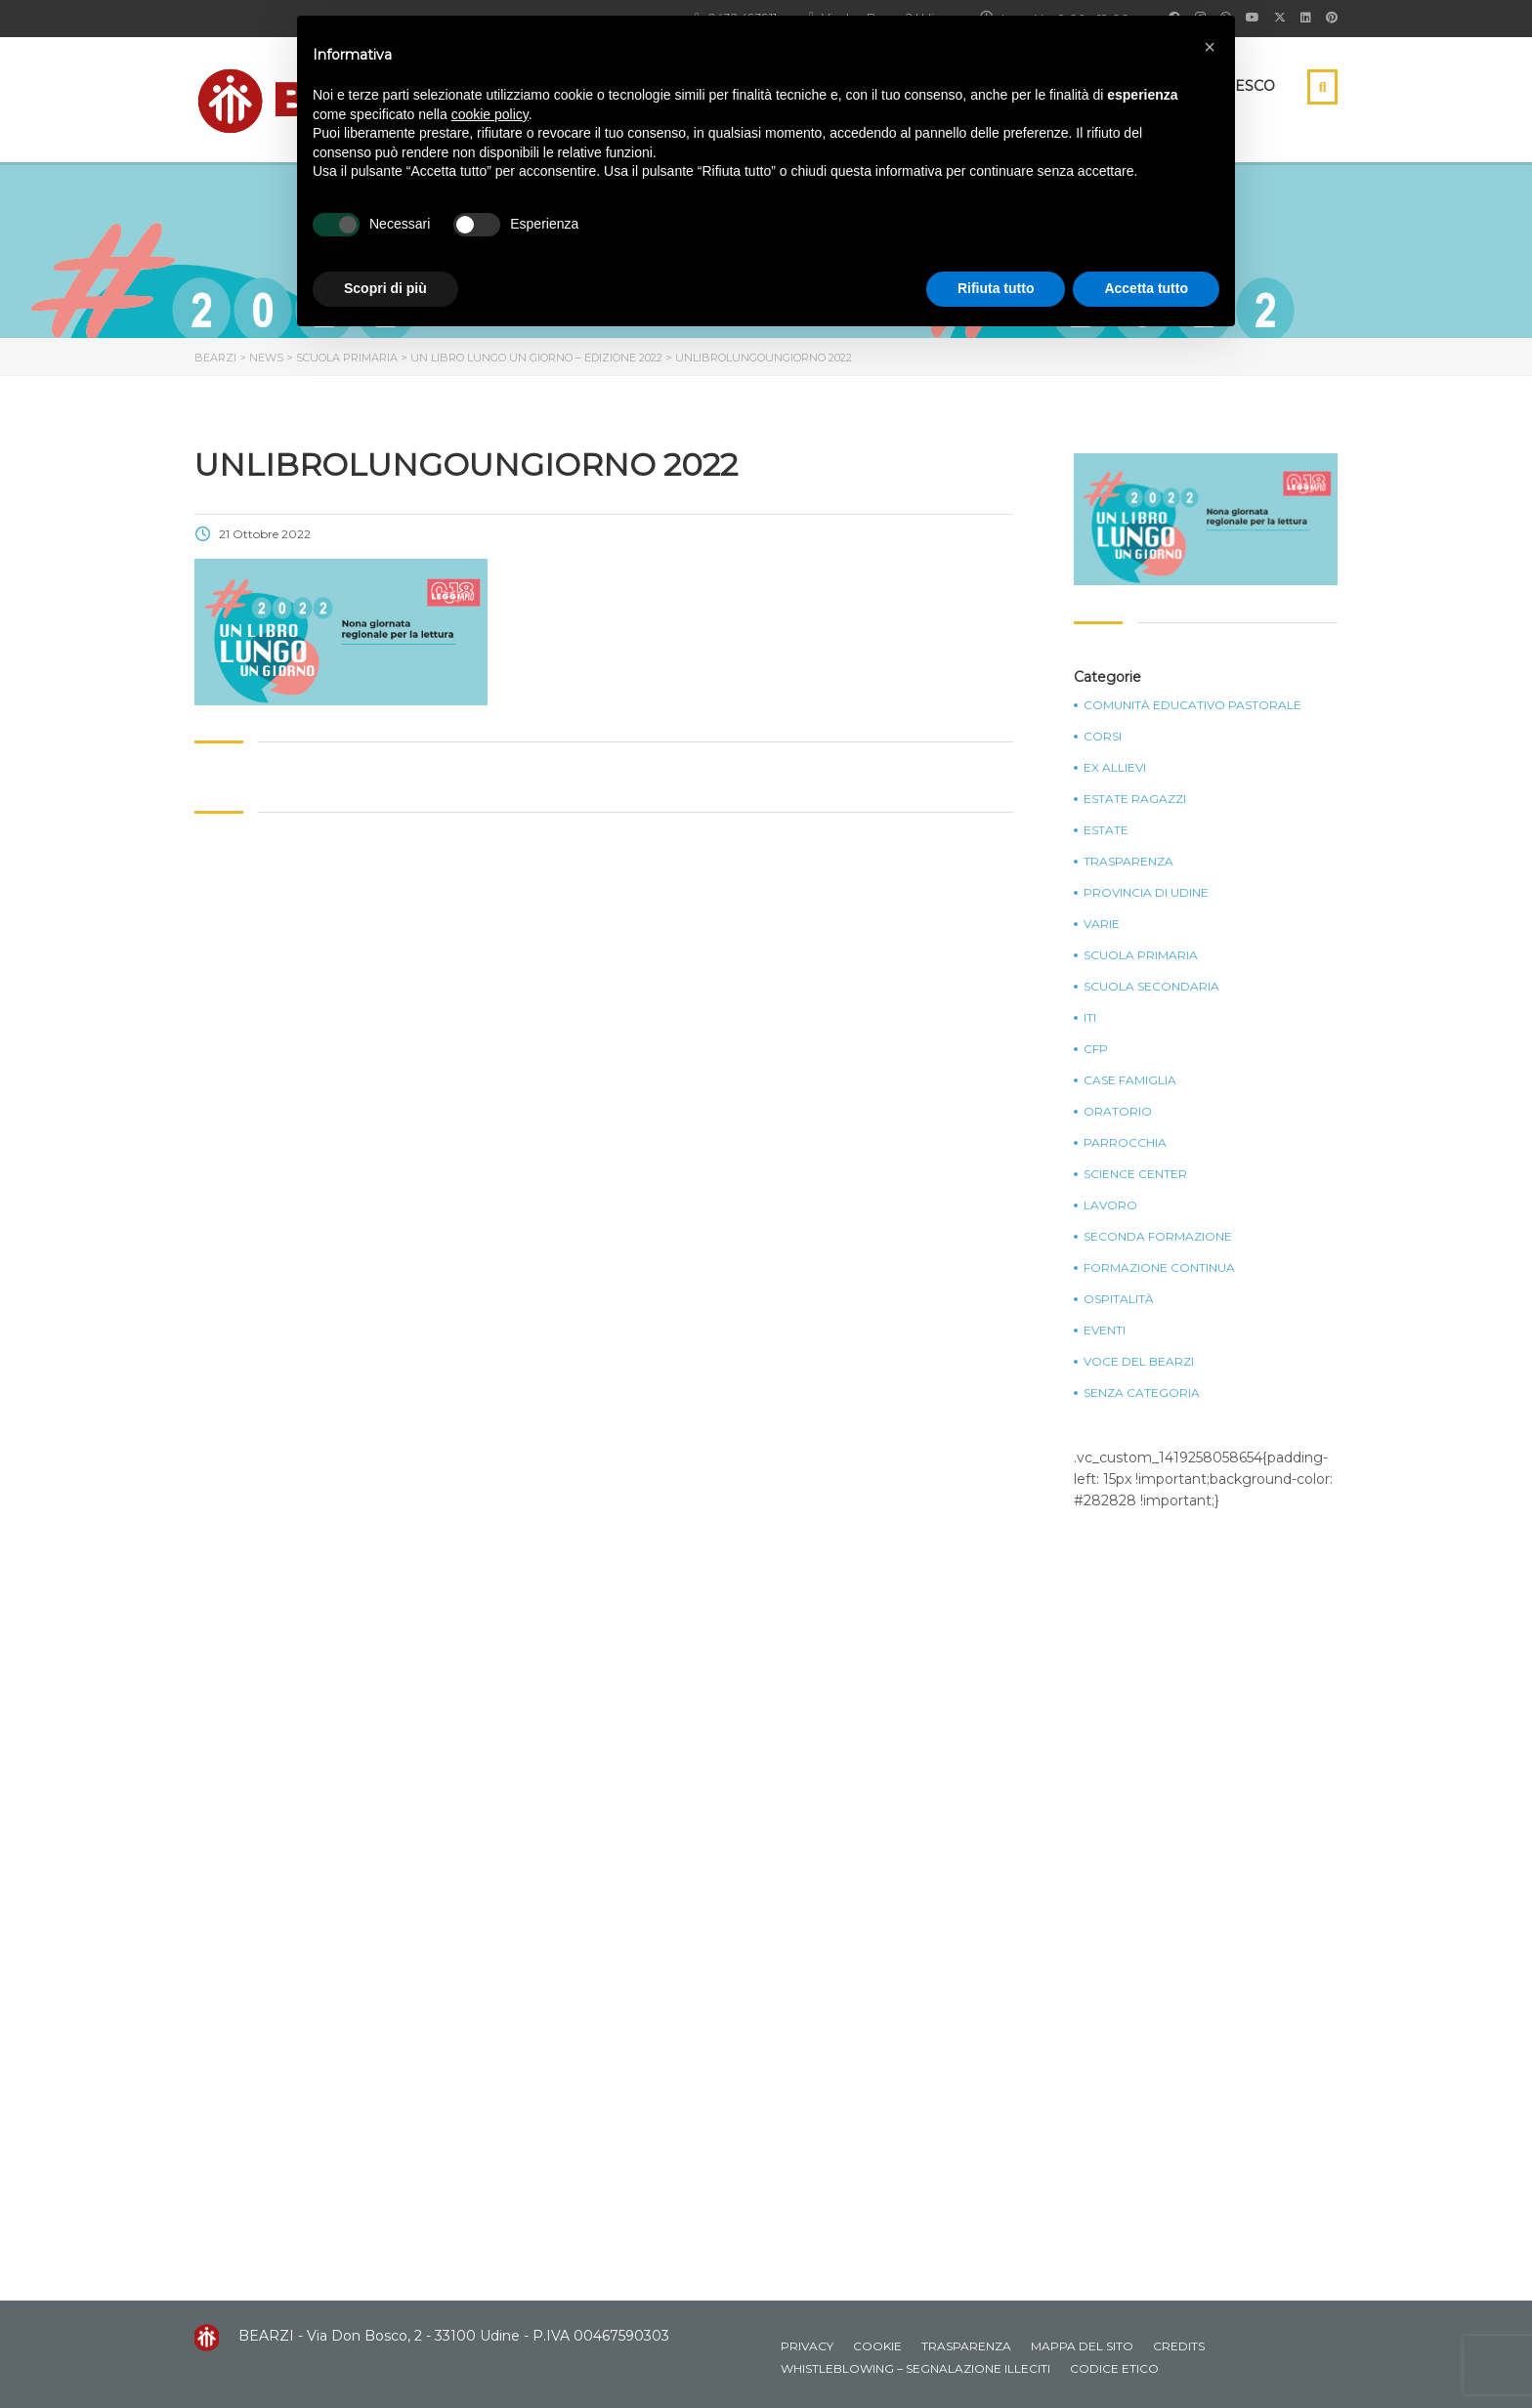 The width and height of the screenshot is (1532, 2408). What do you see at coordinates (1106, 830) in the screenshot?
I see `Estate` at bounding box center [1106, 830].